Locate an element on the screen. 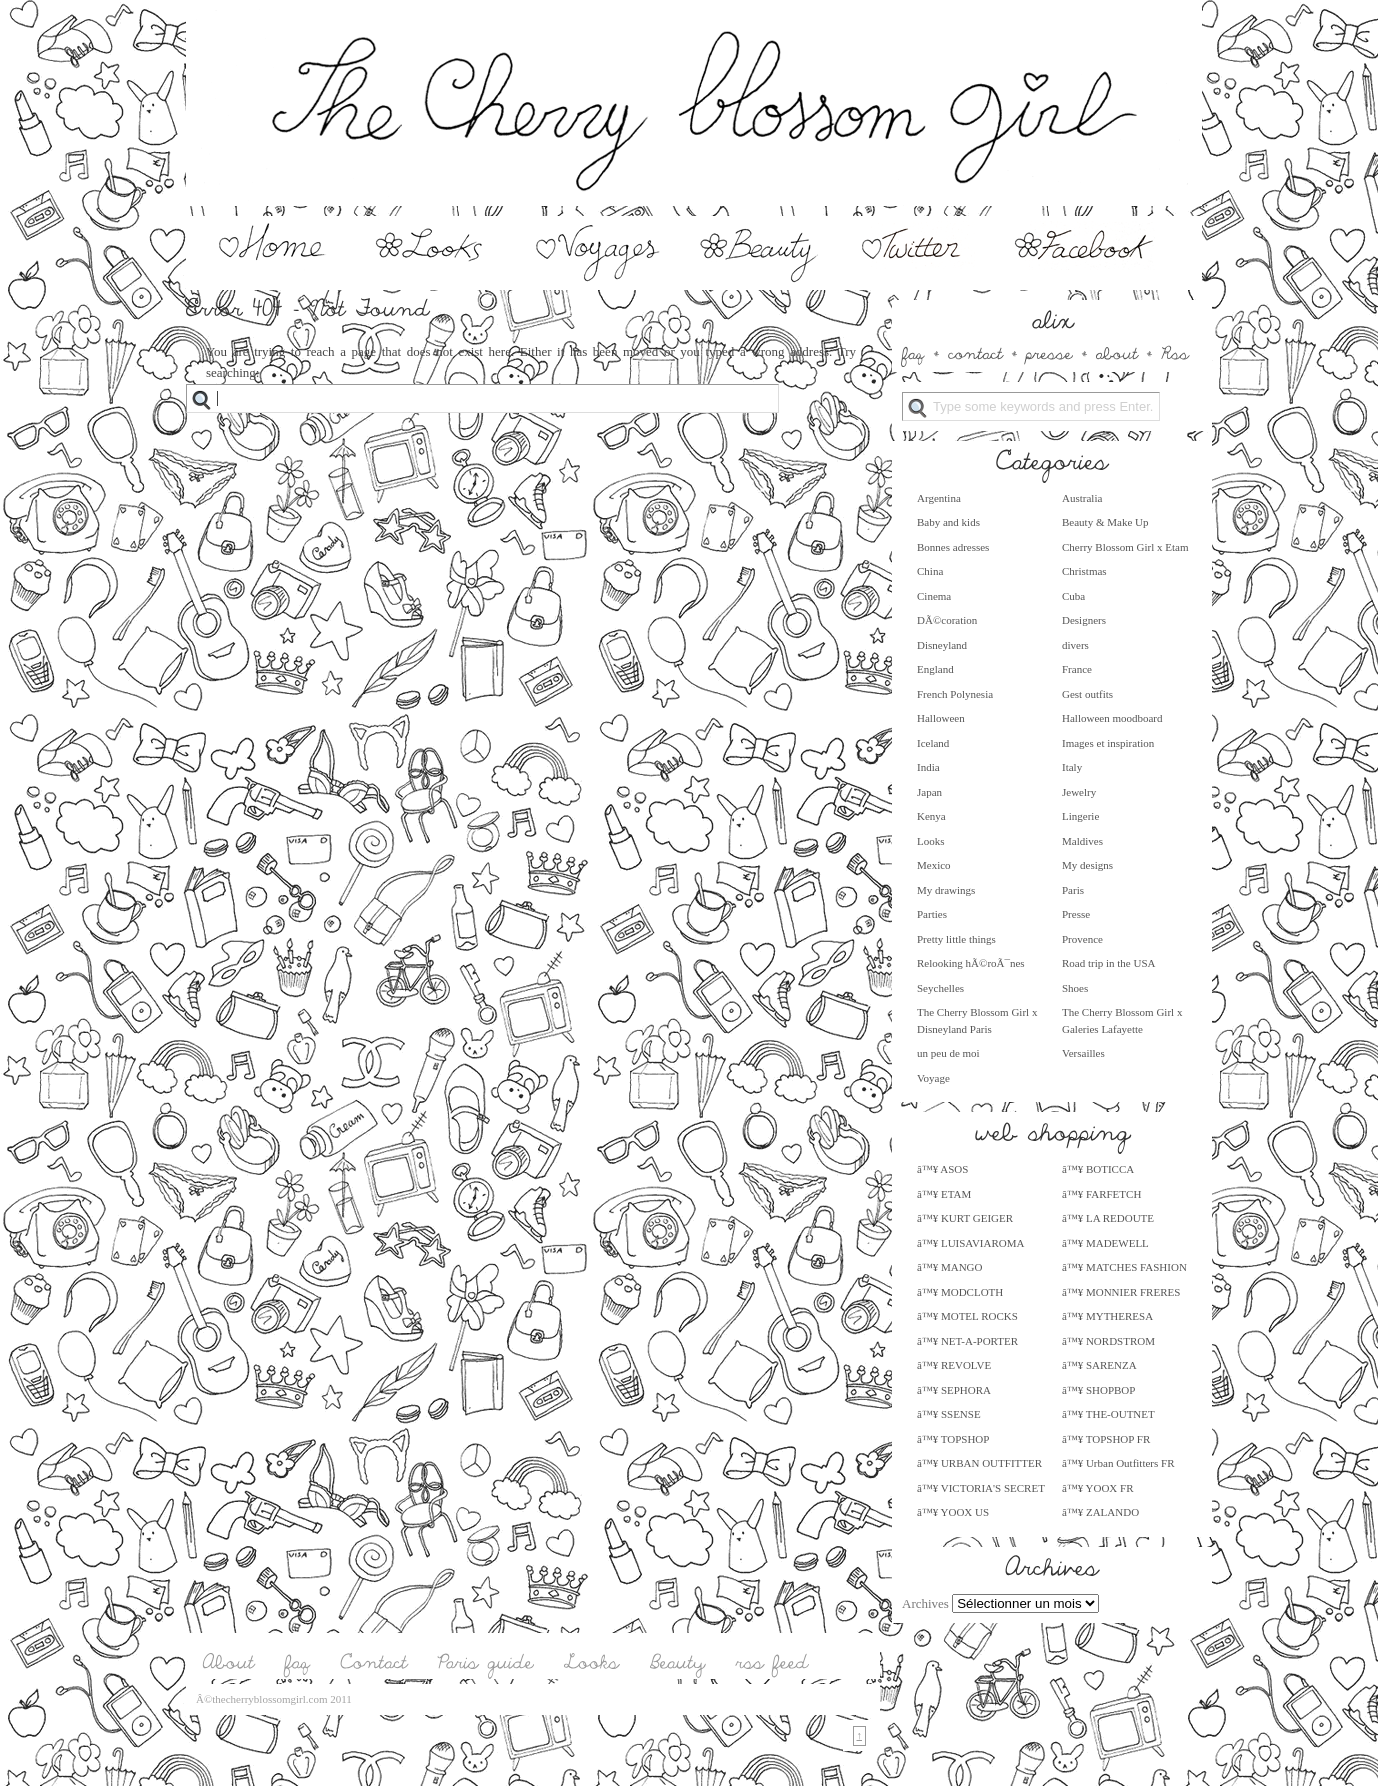 The height and width of the screenshot is (1786, 1378). Looks is located at coordinates (931, 841).